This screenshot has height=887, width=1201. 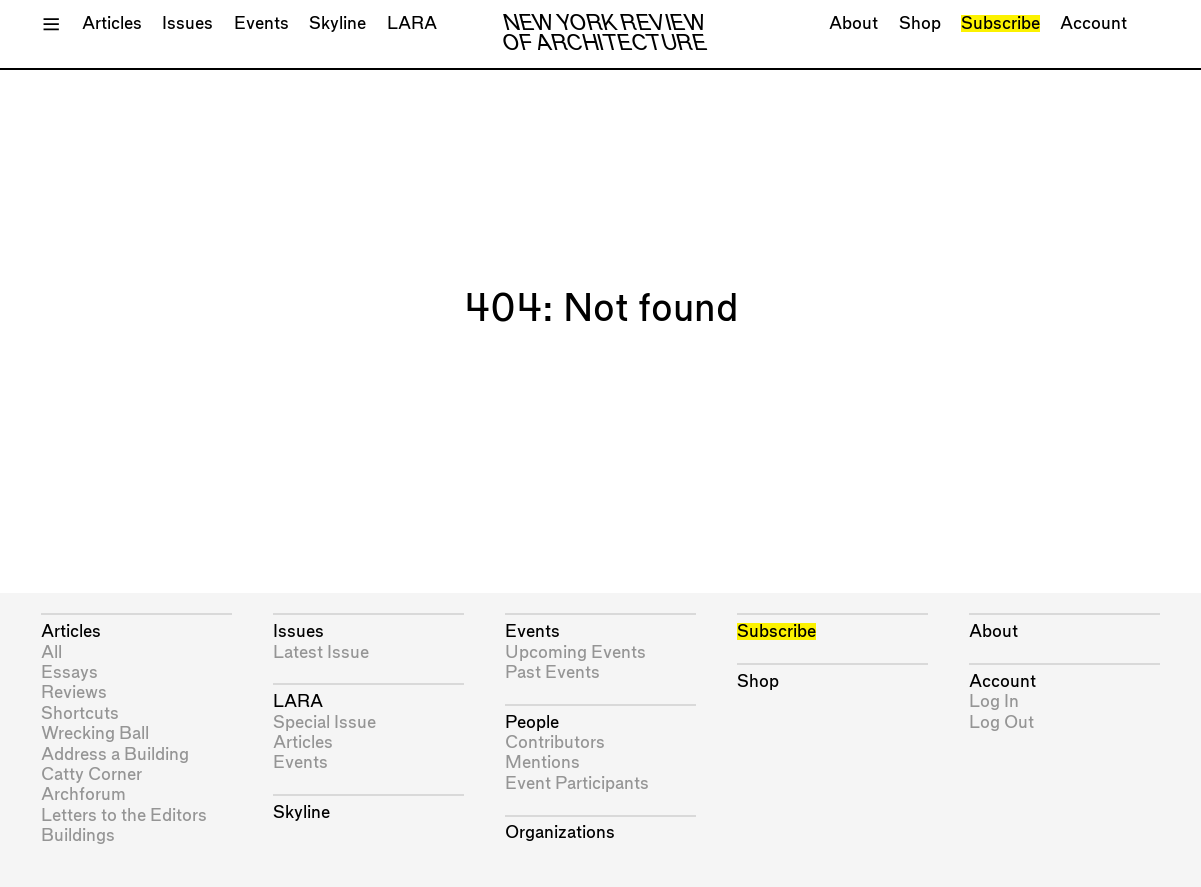 I want to click on Past Events, so click(x=552, y=672).